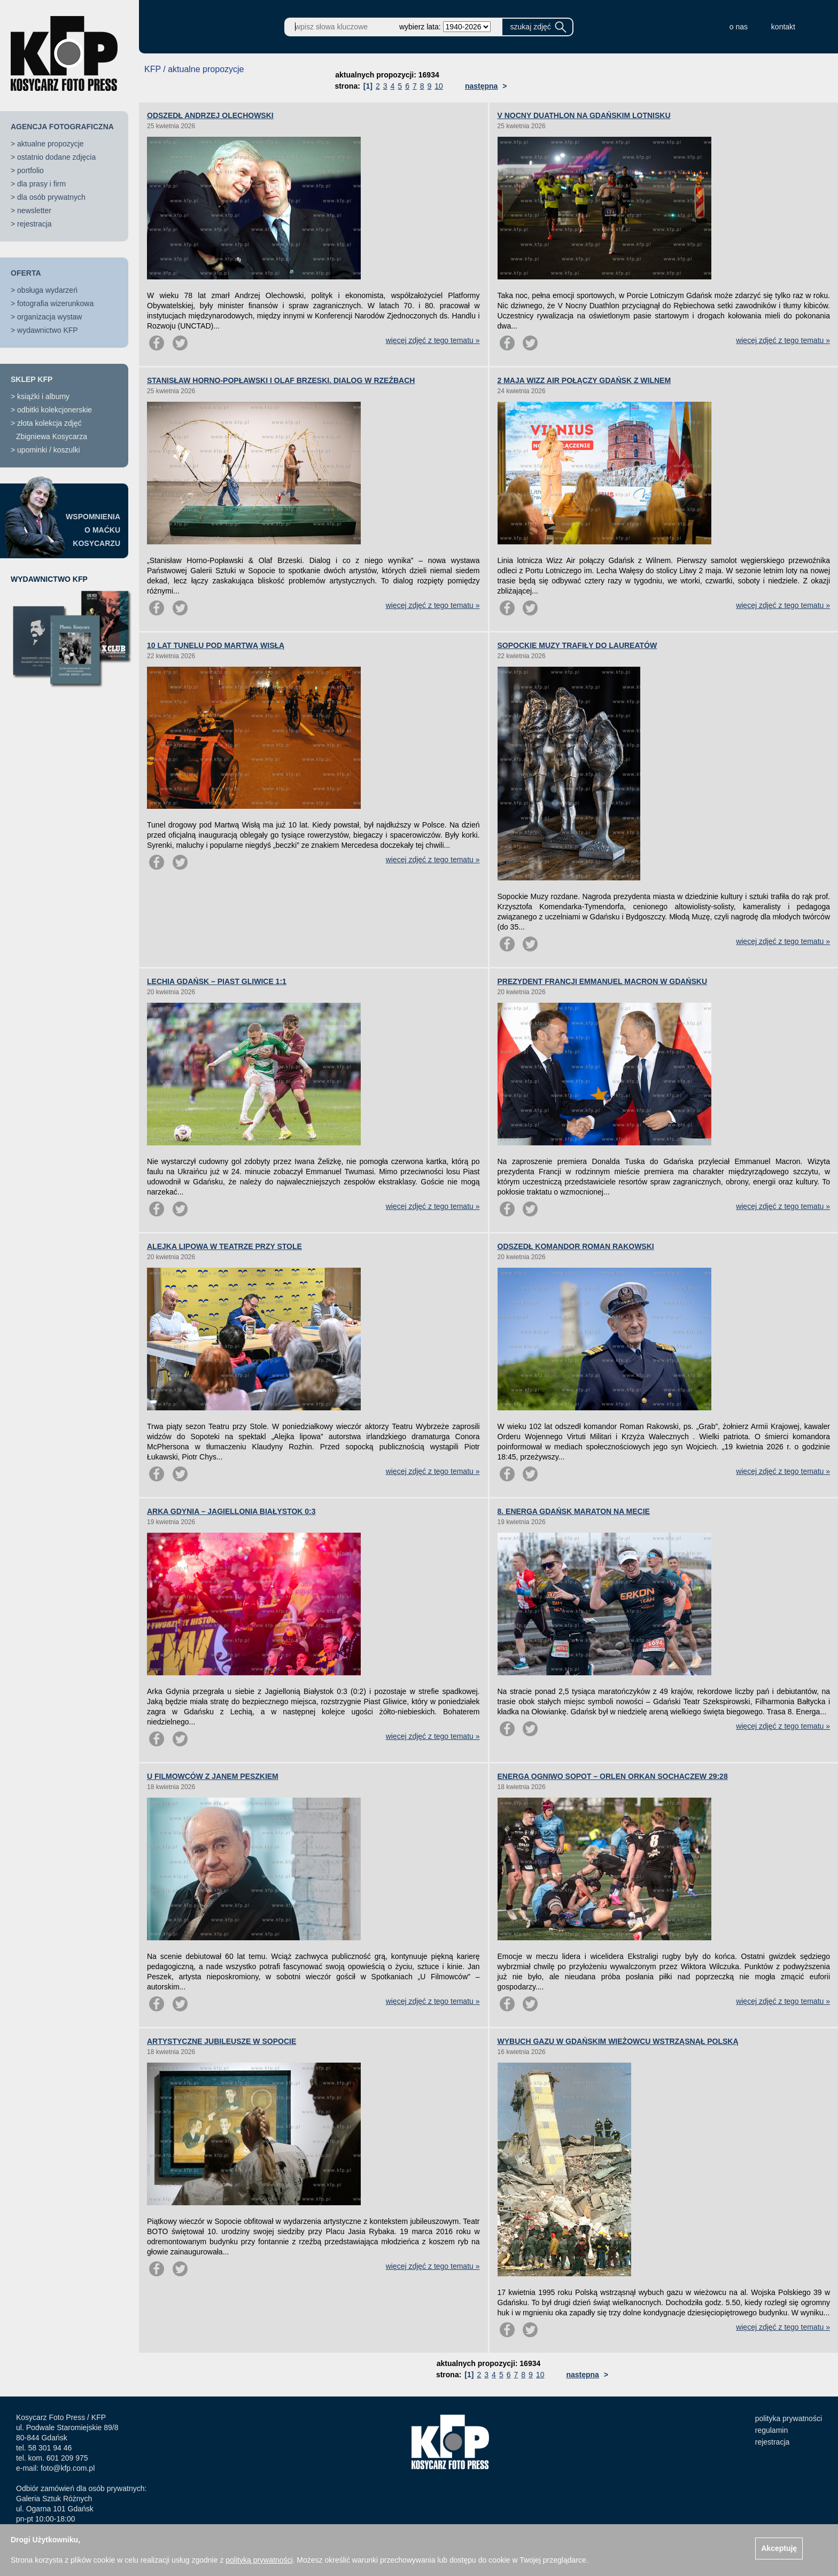 The height and width of the screenshot is (2576, 838). Describe the element at coordinates (574, 1511) in the screenshot. I see `8. ENERGA GDAŃSK MARATON NA MECIE` at that location.